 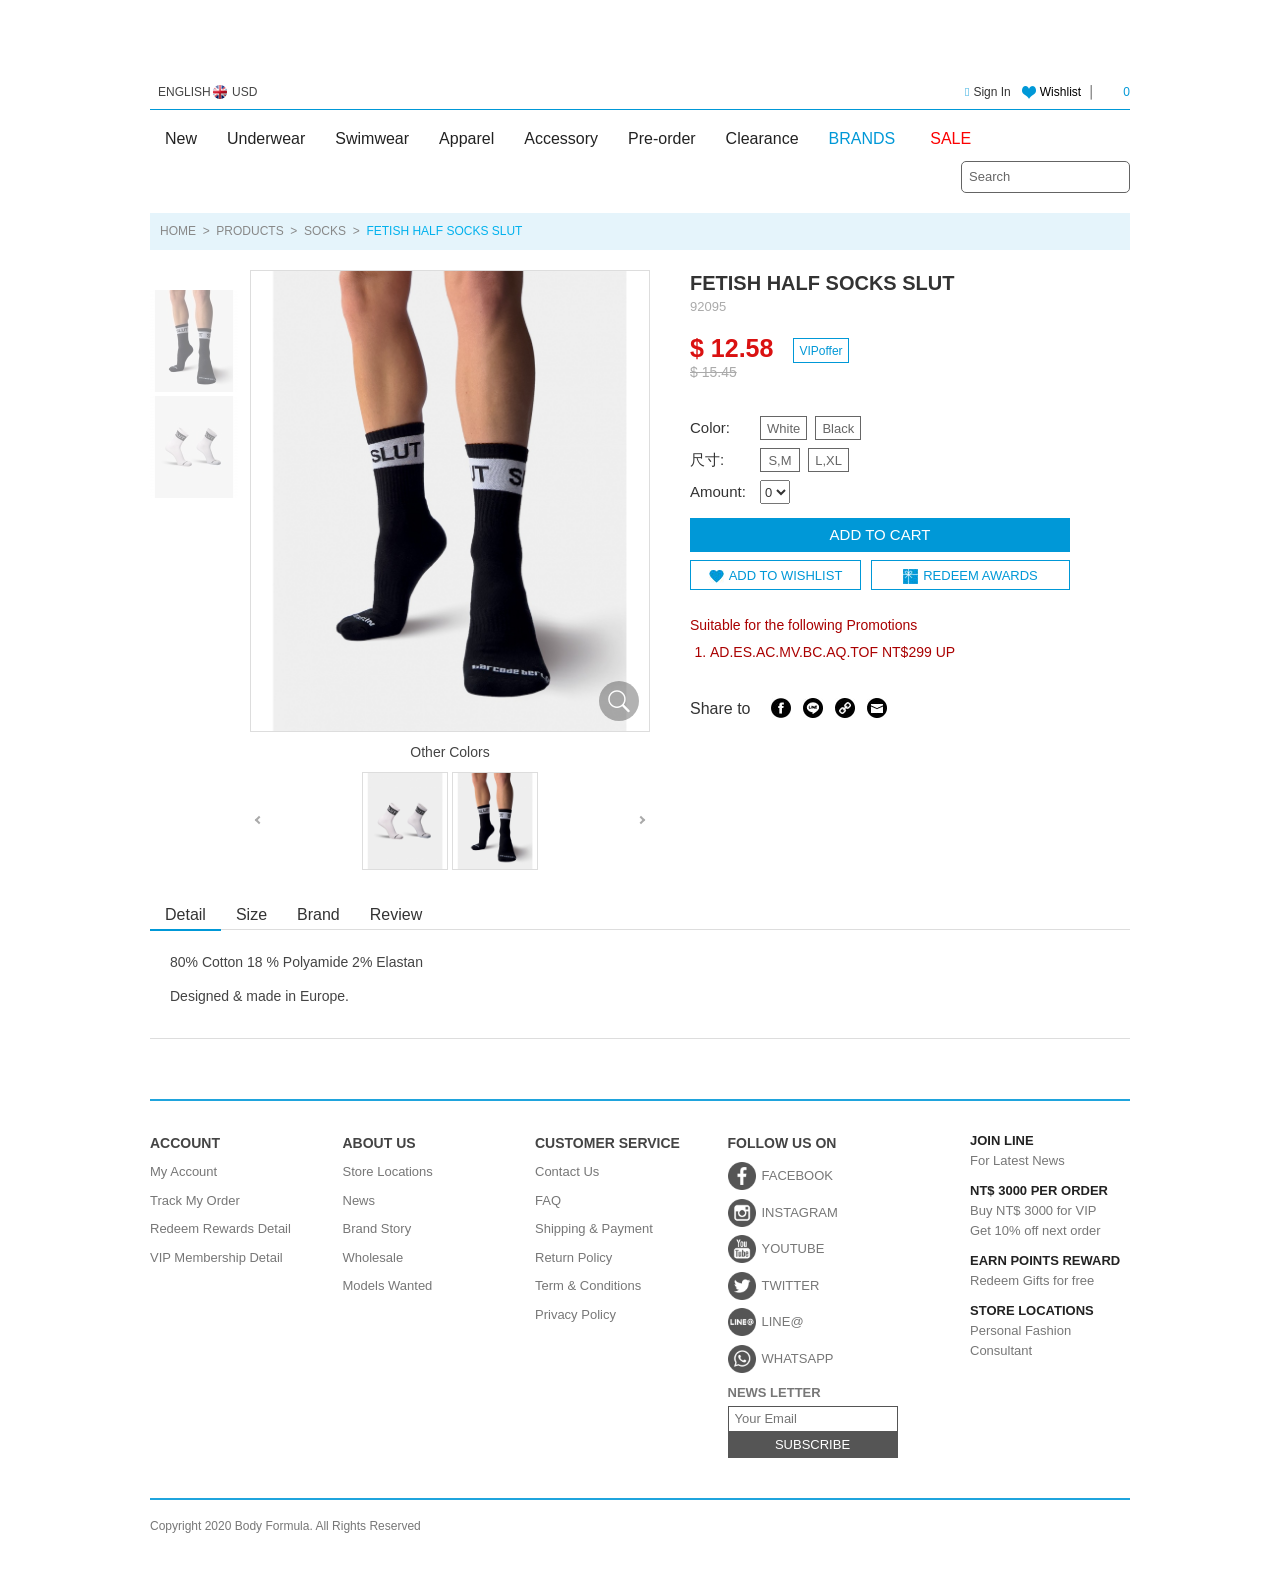 I want to click on Buy NT$ 3000 for VIPGet 10% off next order, so click(x=1025, y=1209).